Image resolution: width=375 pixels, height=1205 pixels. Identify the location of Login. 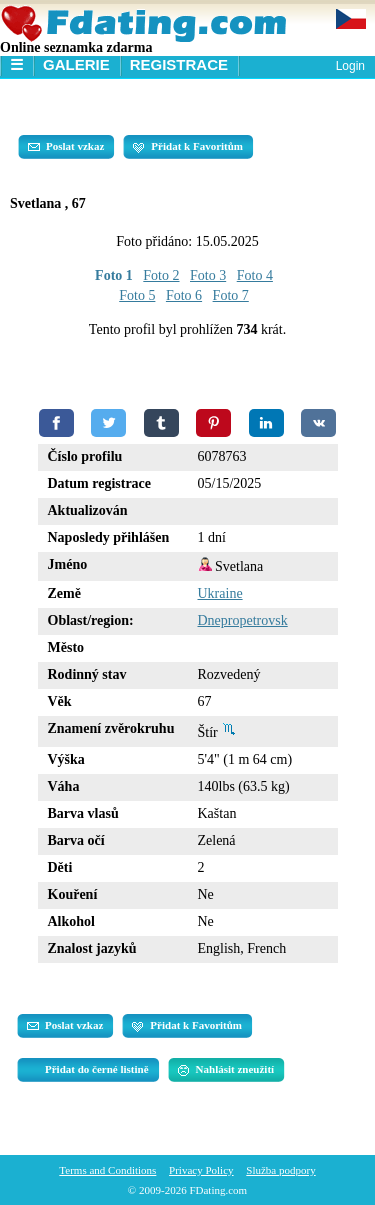
(350, 66).